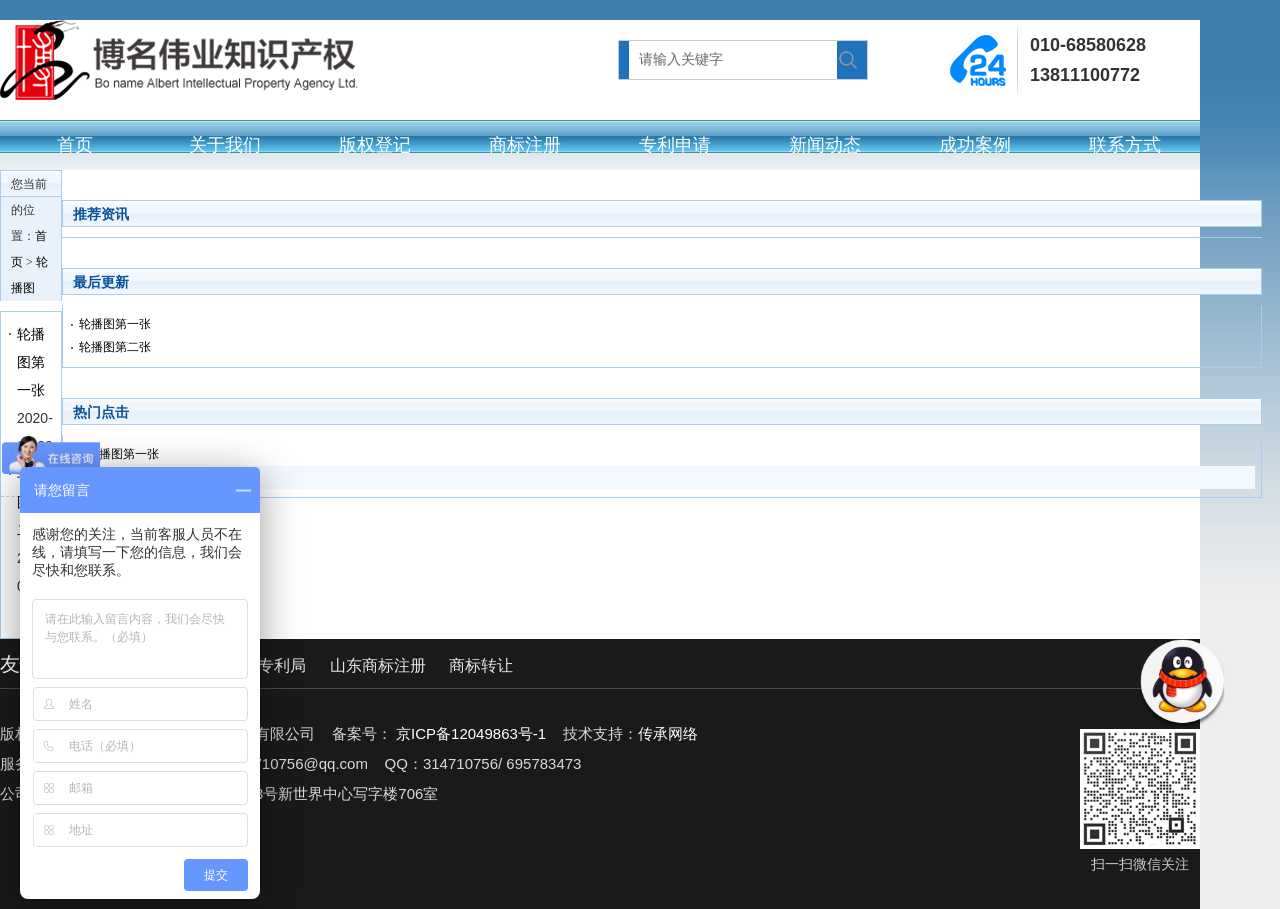 The width and height of the screenshot is (1280, 909). I want to click on 版权登记, so click(375, 145).